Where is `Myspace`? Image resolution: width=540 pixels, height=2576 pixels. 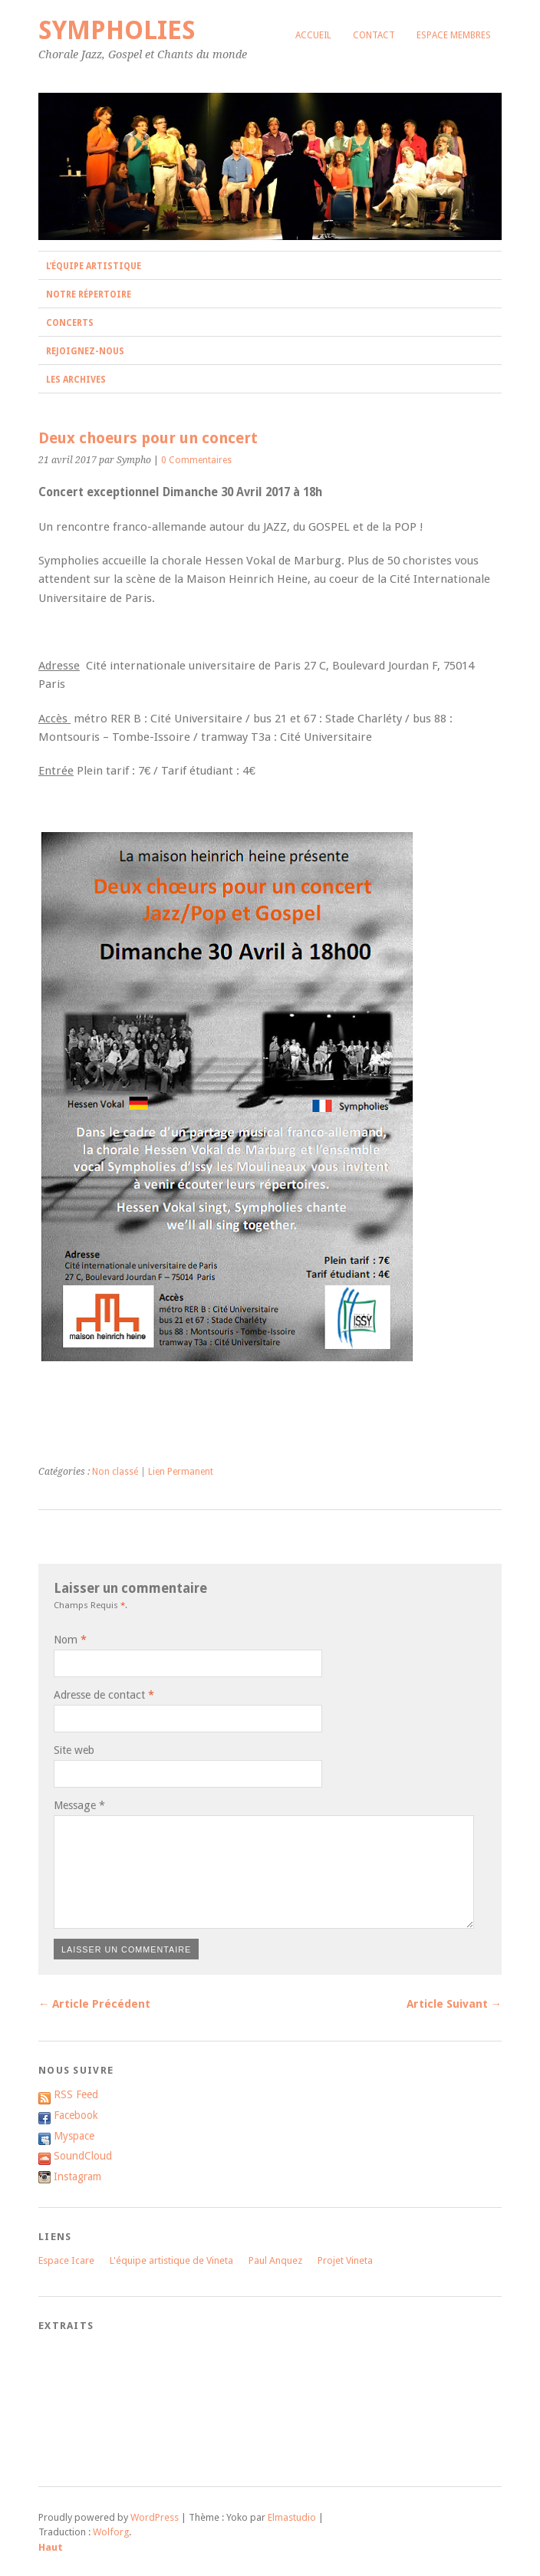 Myspace is located at coordinates (74, 2136).